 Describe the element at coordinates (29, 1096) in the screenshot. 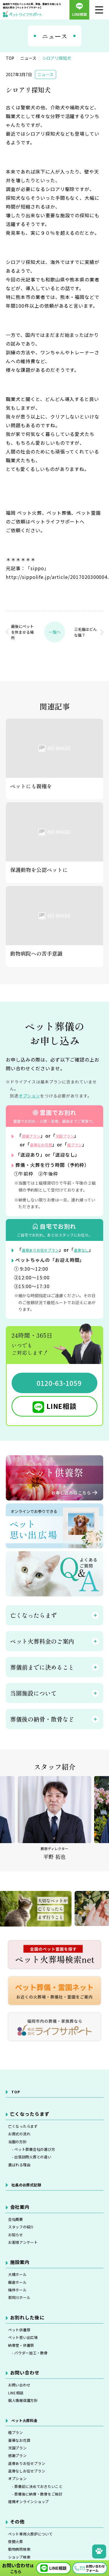

I see `オプション` at that location.